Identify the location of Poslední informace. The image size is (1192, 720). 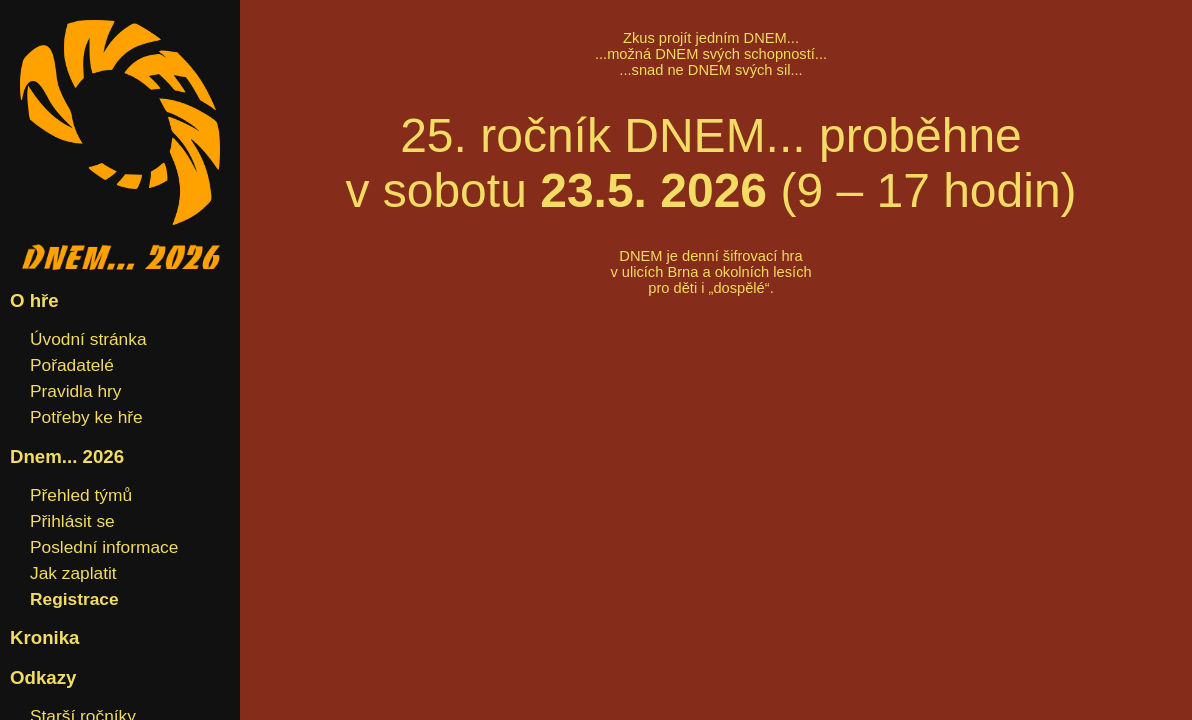
(104, 547).